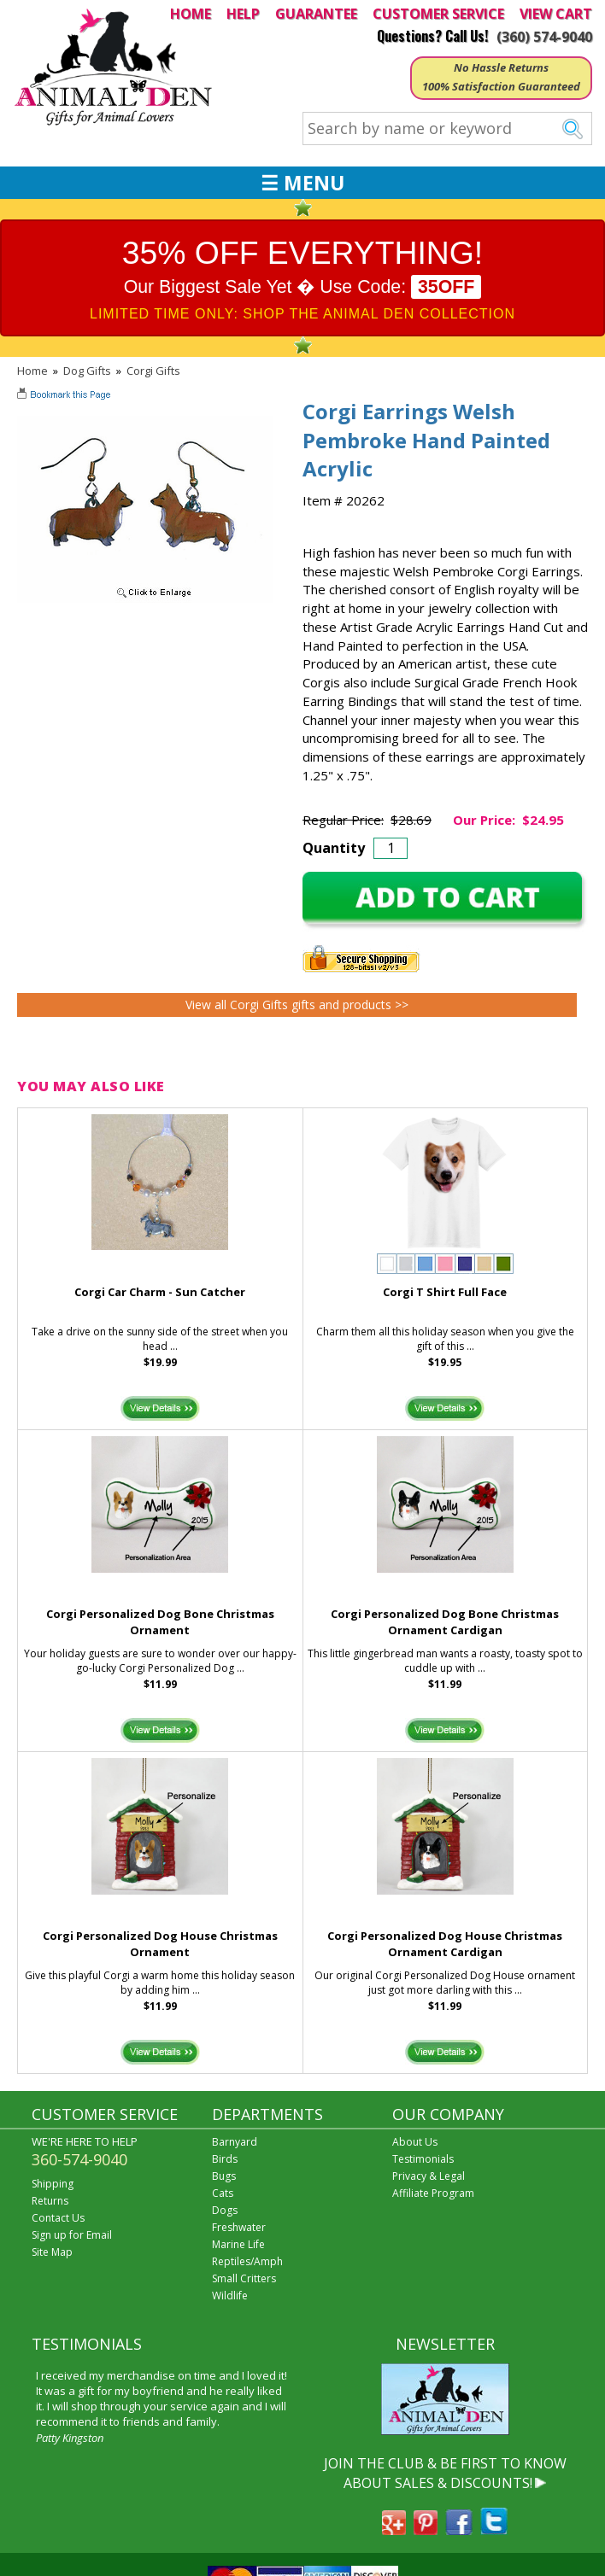  What do you see at coordinates (52, 2183) in the screenshot?
I see `Shipping` at bounding box center [52, 2183].